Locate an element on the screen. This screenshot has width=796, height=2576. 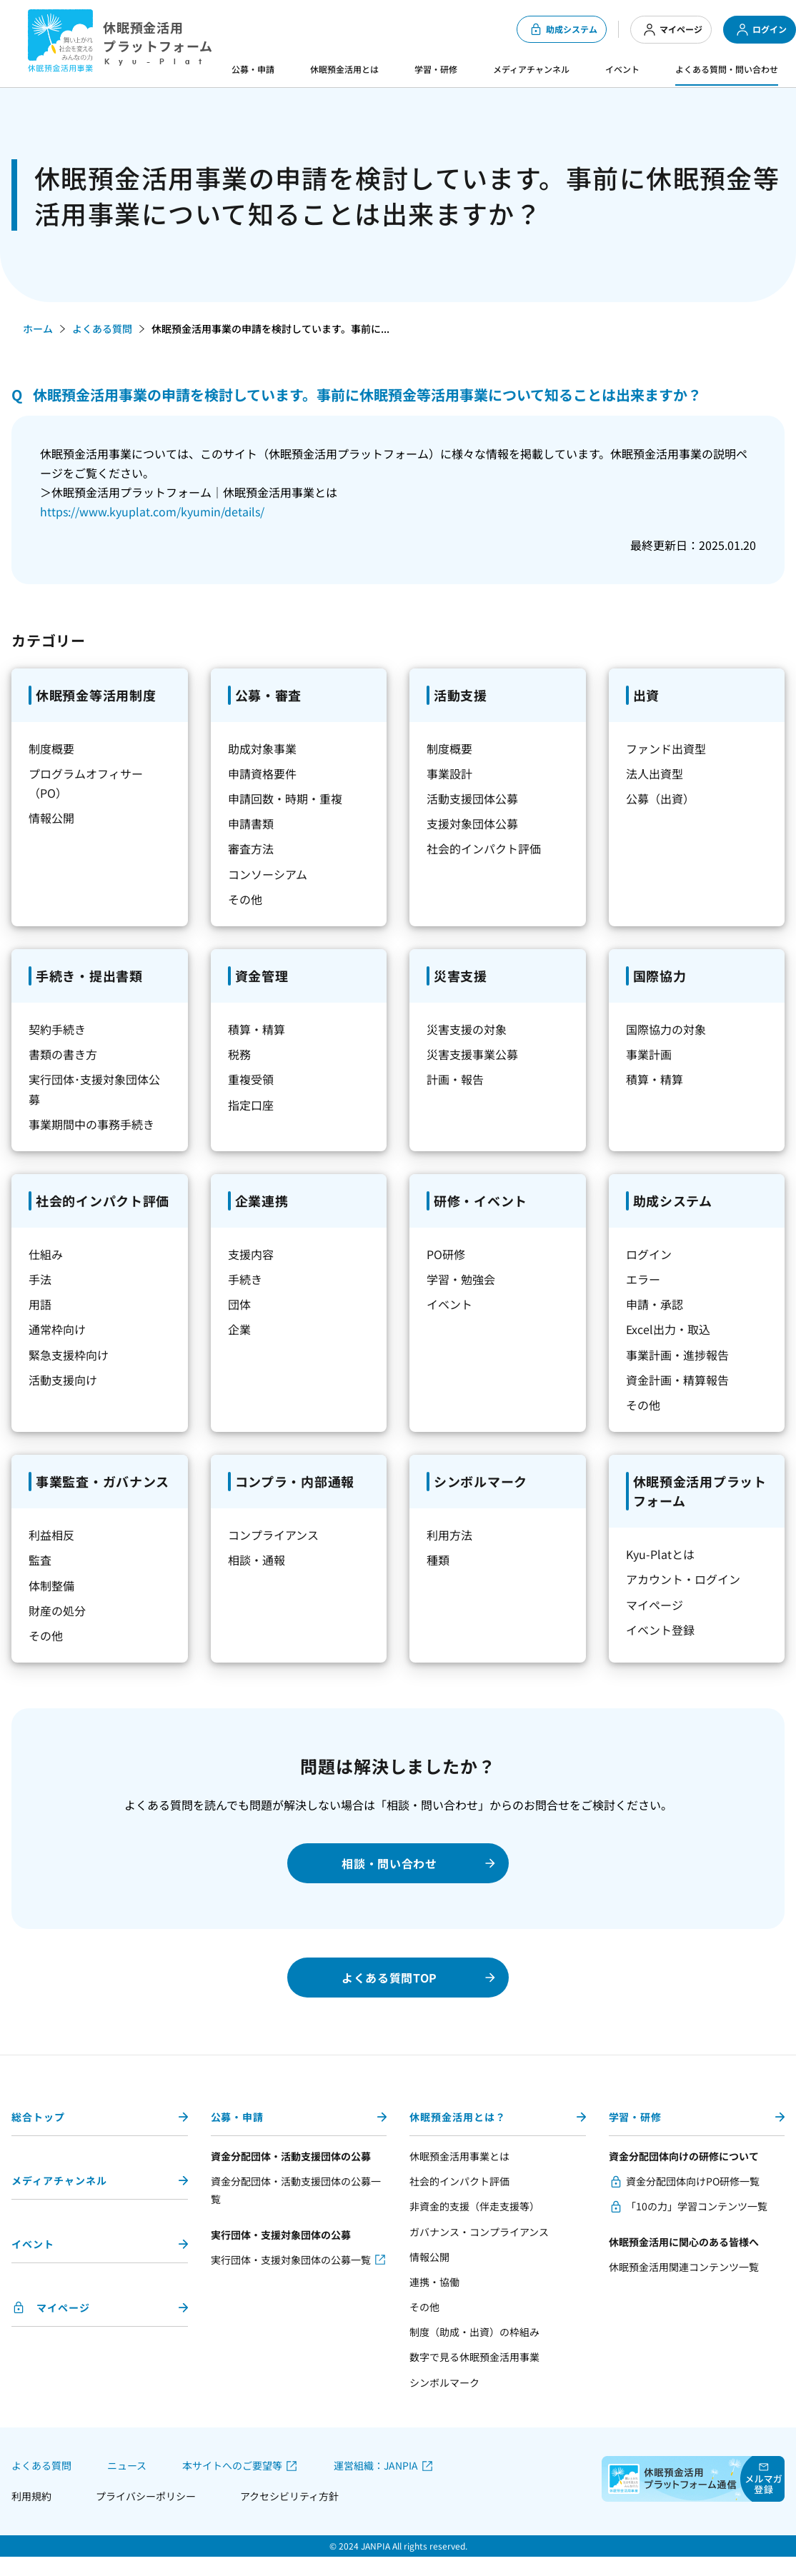
災害支援の対象 is located at coordinates (467, 1029).